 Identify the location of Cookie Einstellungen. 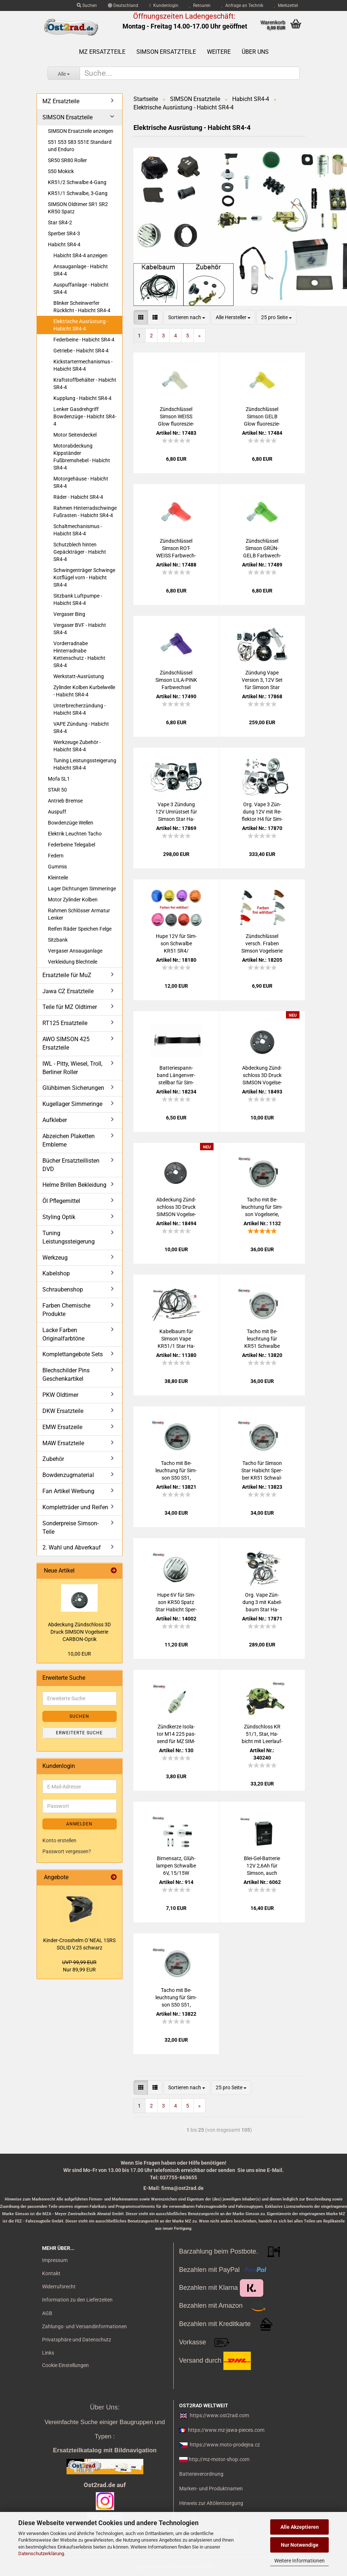
(65, 2365).